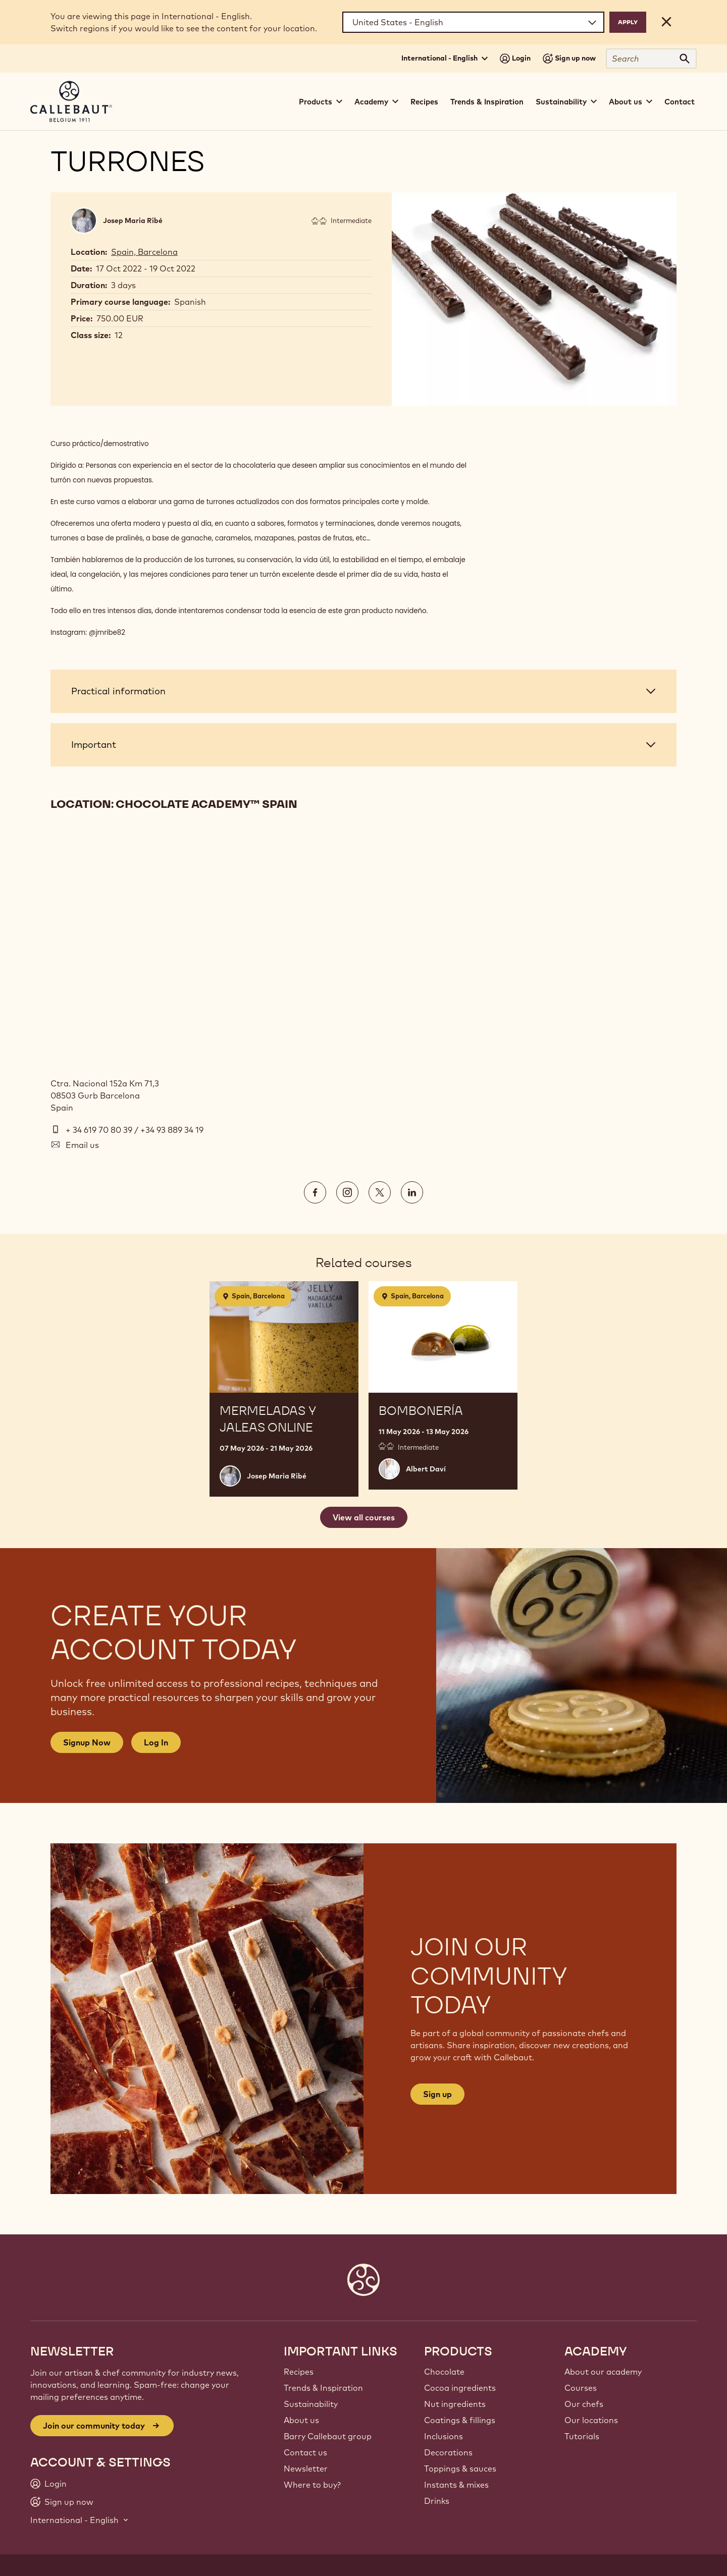 The image size is (727, 2576). What do you see at coordinates (424, 101) in the screenshot?
I see `Recipes` at bounding box center [424, 101].